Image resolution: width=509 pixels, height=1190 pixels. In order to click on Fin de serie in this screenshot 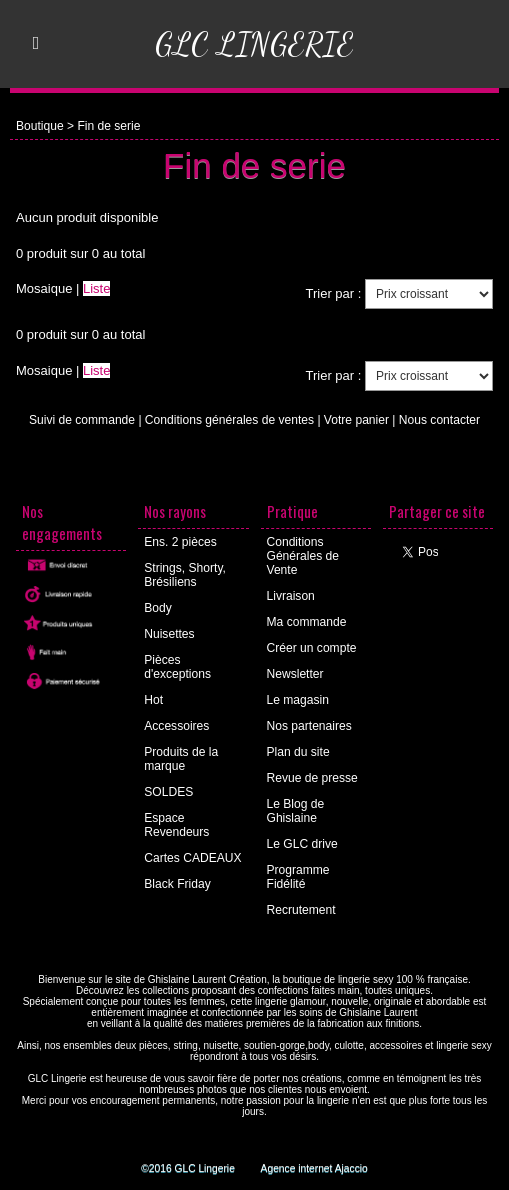, I will do `click(108, 126)`.